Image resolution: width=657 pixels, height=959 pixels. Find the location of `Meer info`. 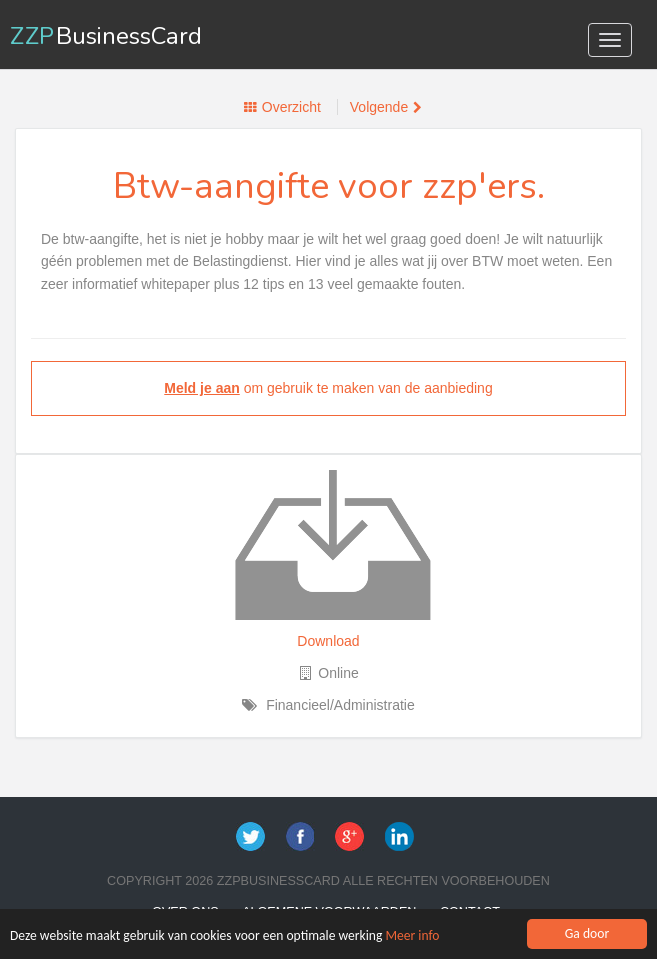

Meer info is located at coordinates (413, 940).